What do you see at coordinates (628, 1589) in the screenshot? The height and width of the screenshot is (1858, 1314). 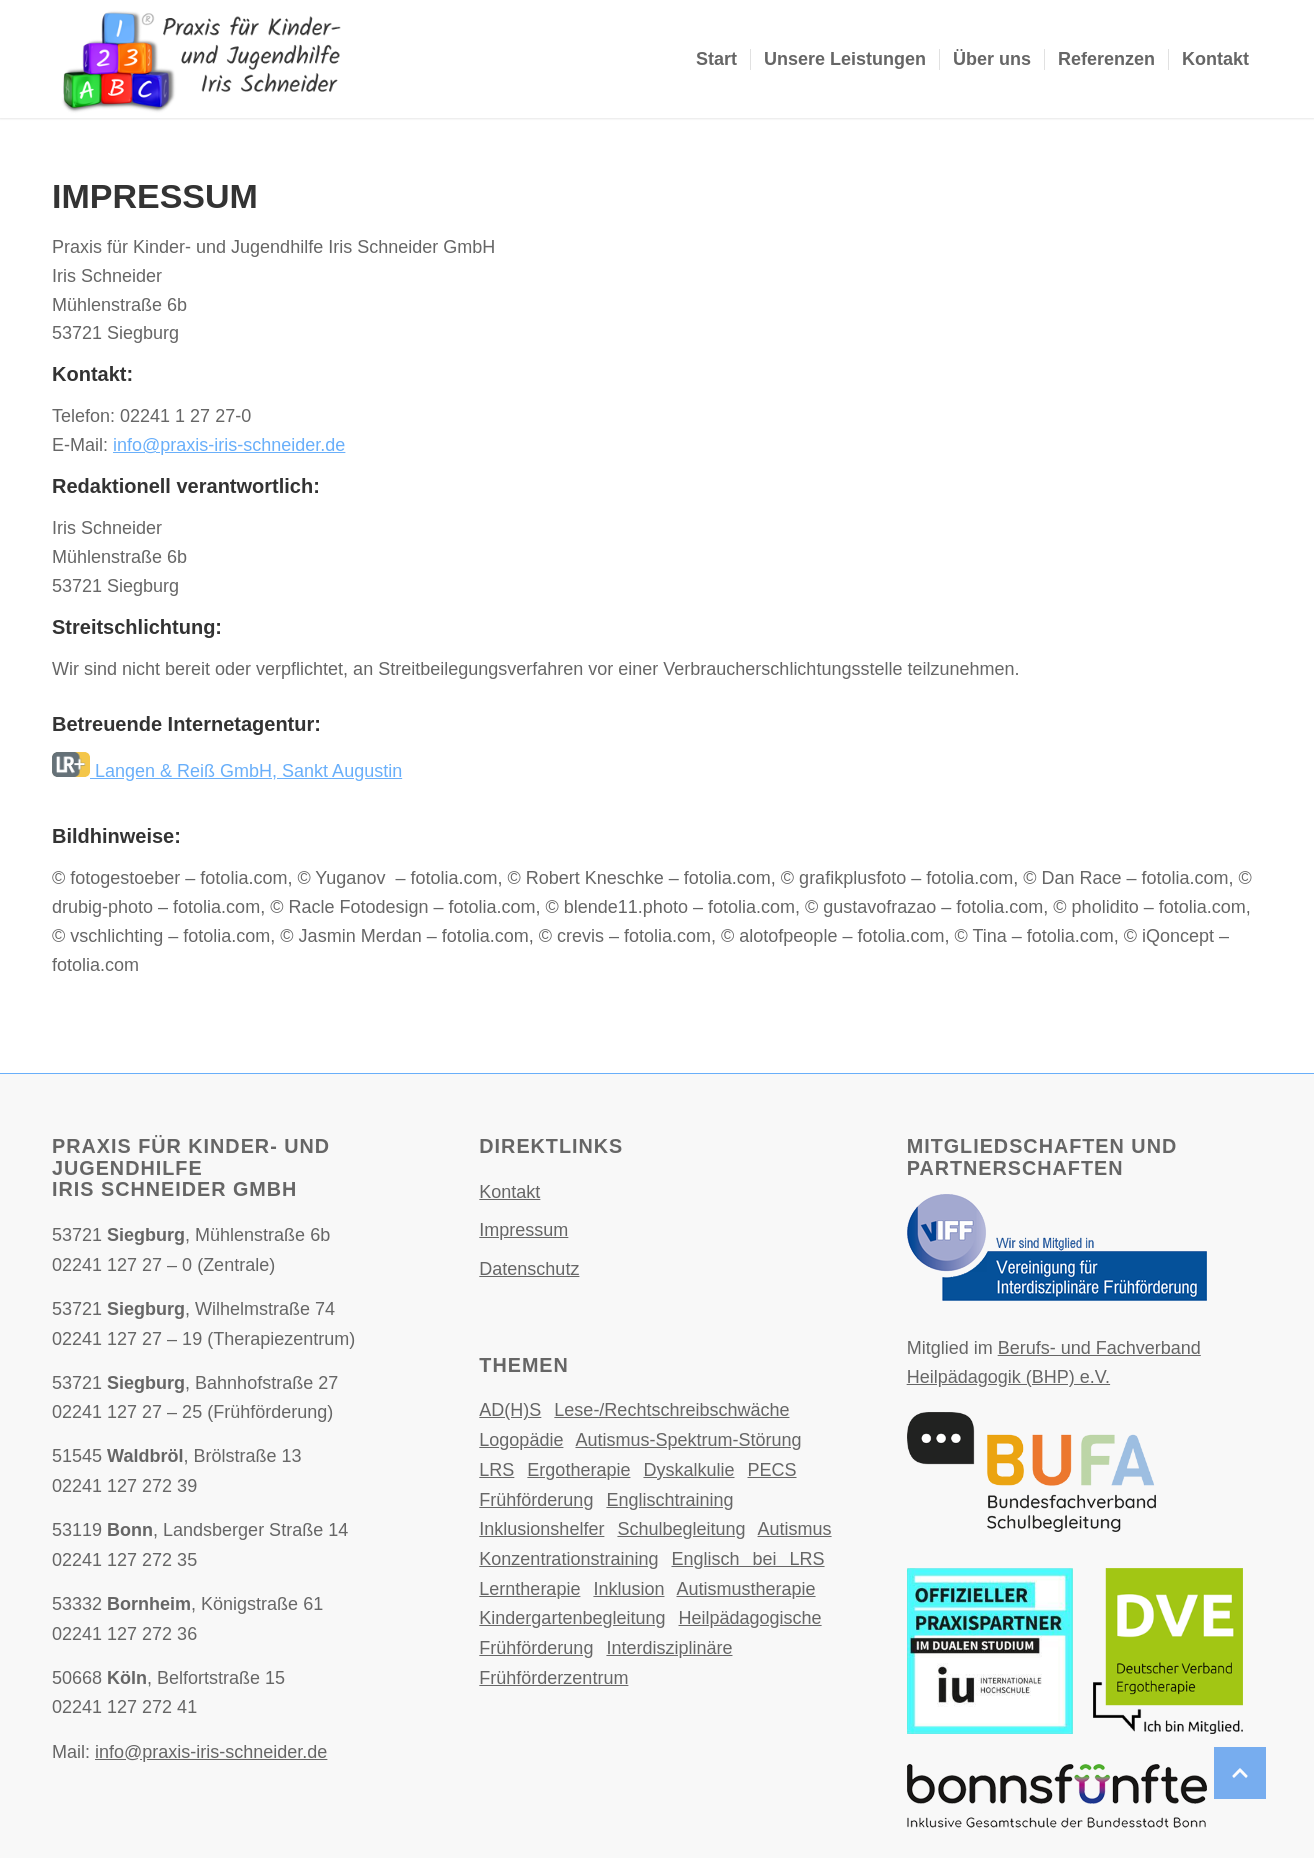 I see `Inklusion` at bounding box center [628, 1589].